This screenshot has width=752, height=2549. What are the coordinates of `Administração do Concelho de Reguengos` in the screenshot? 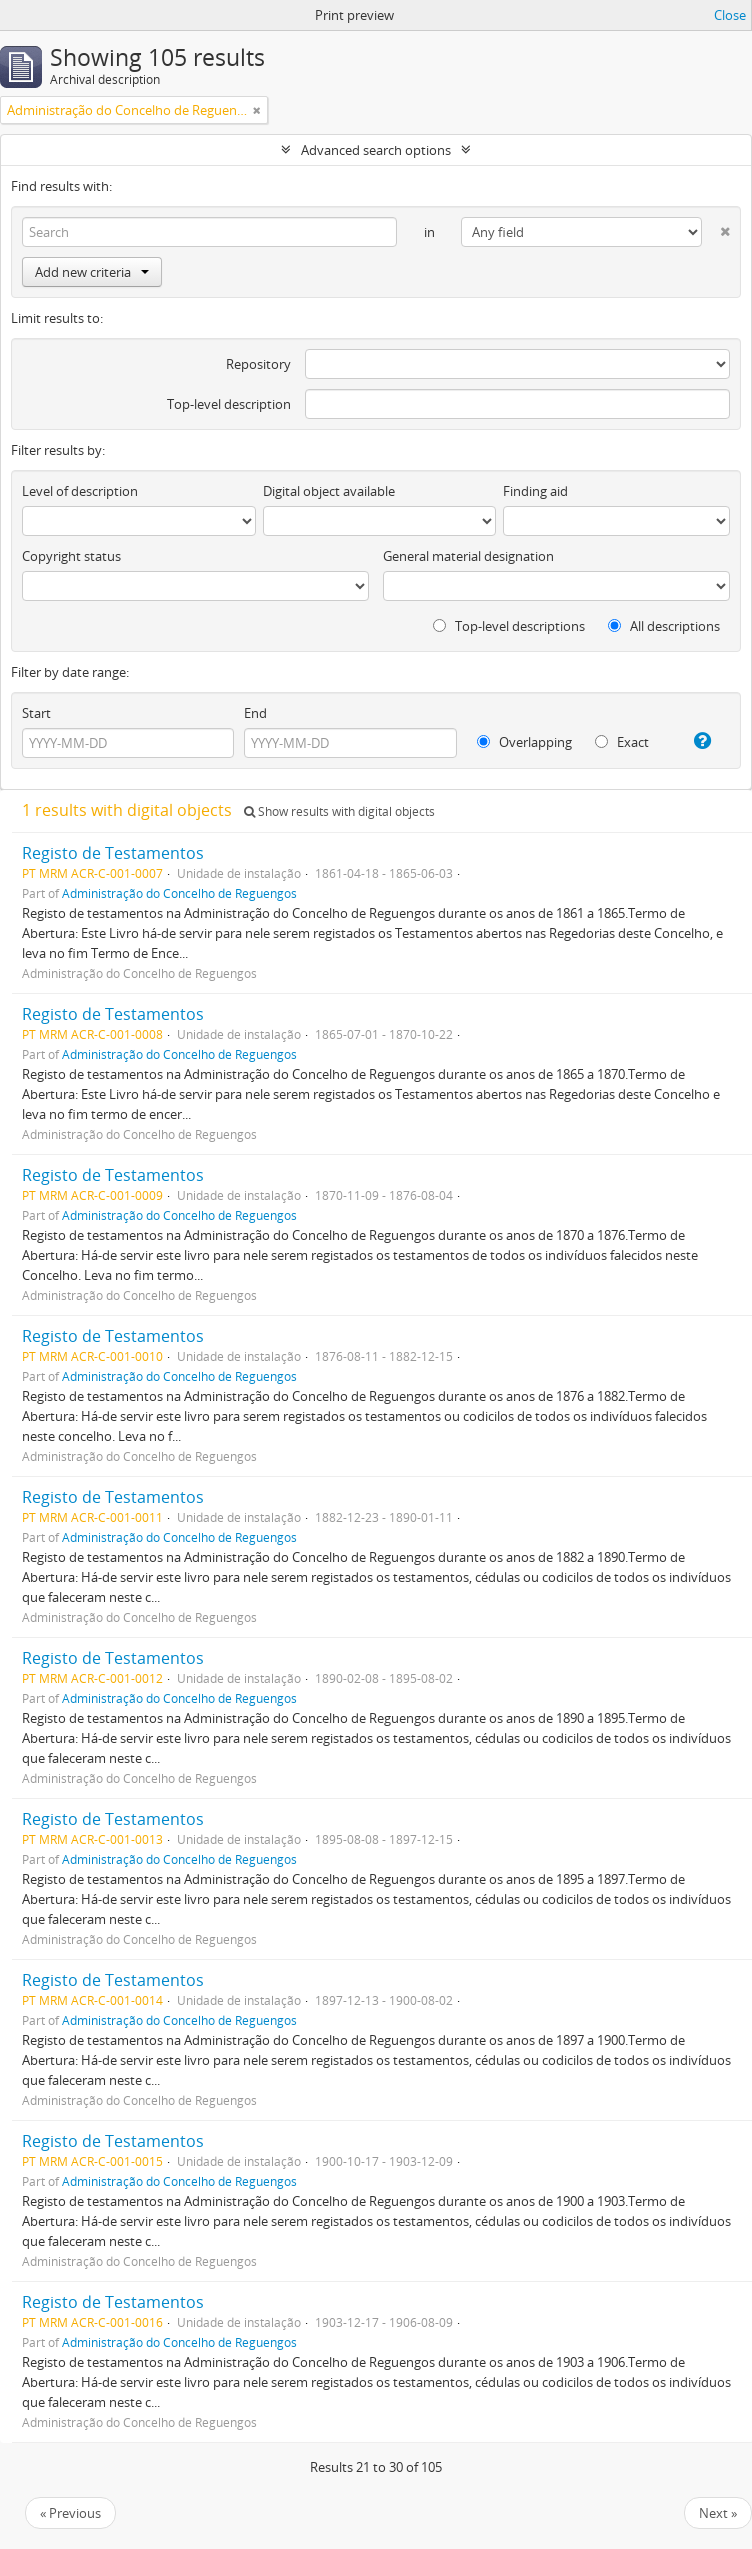 It's located at (179, 893).